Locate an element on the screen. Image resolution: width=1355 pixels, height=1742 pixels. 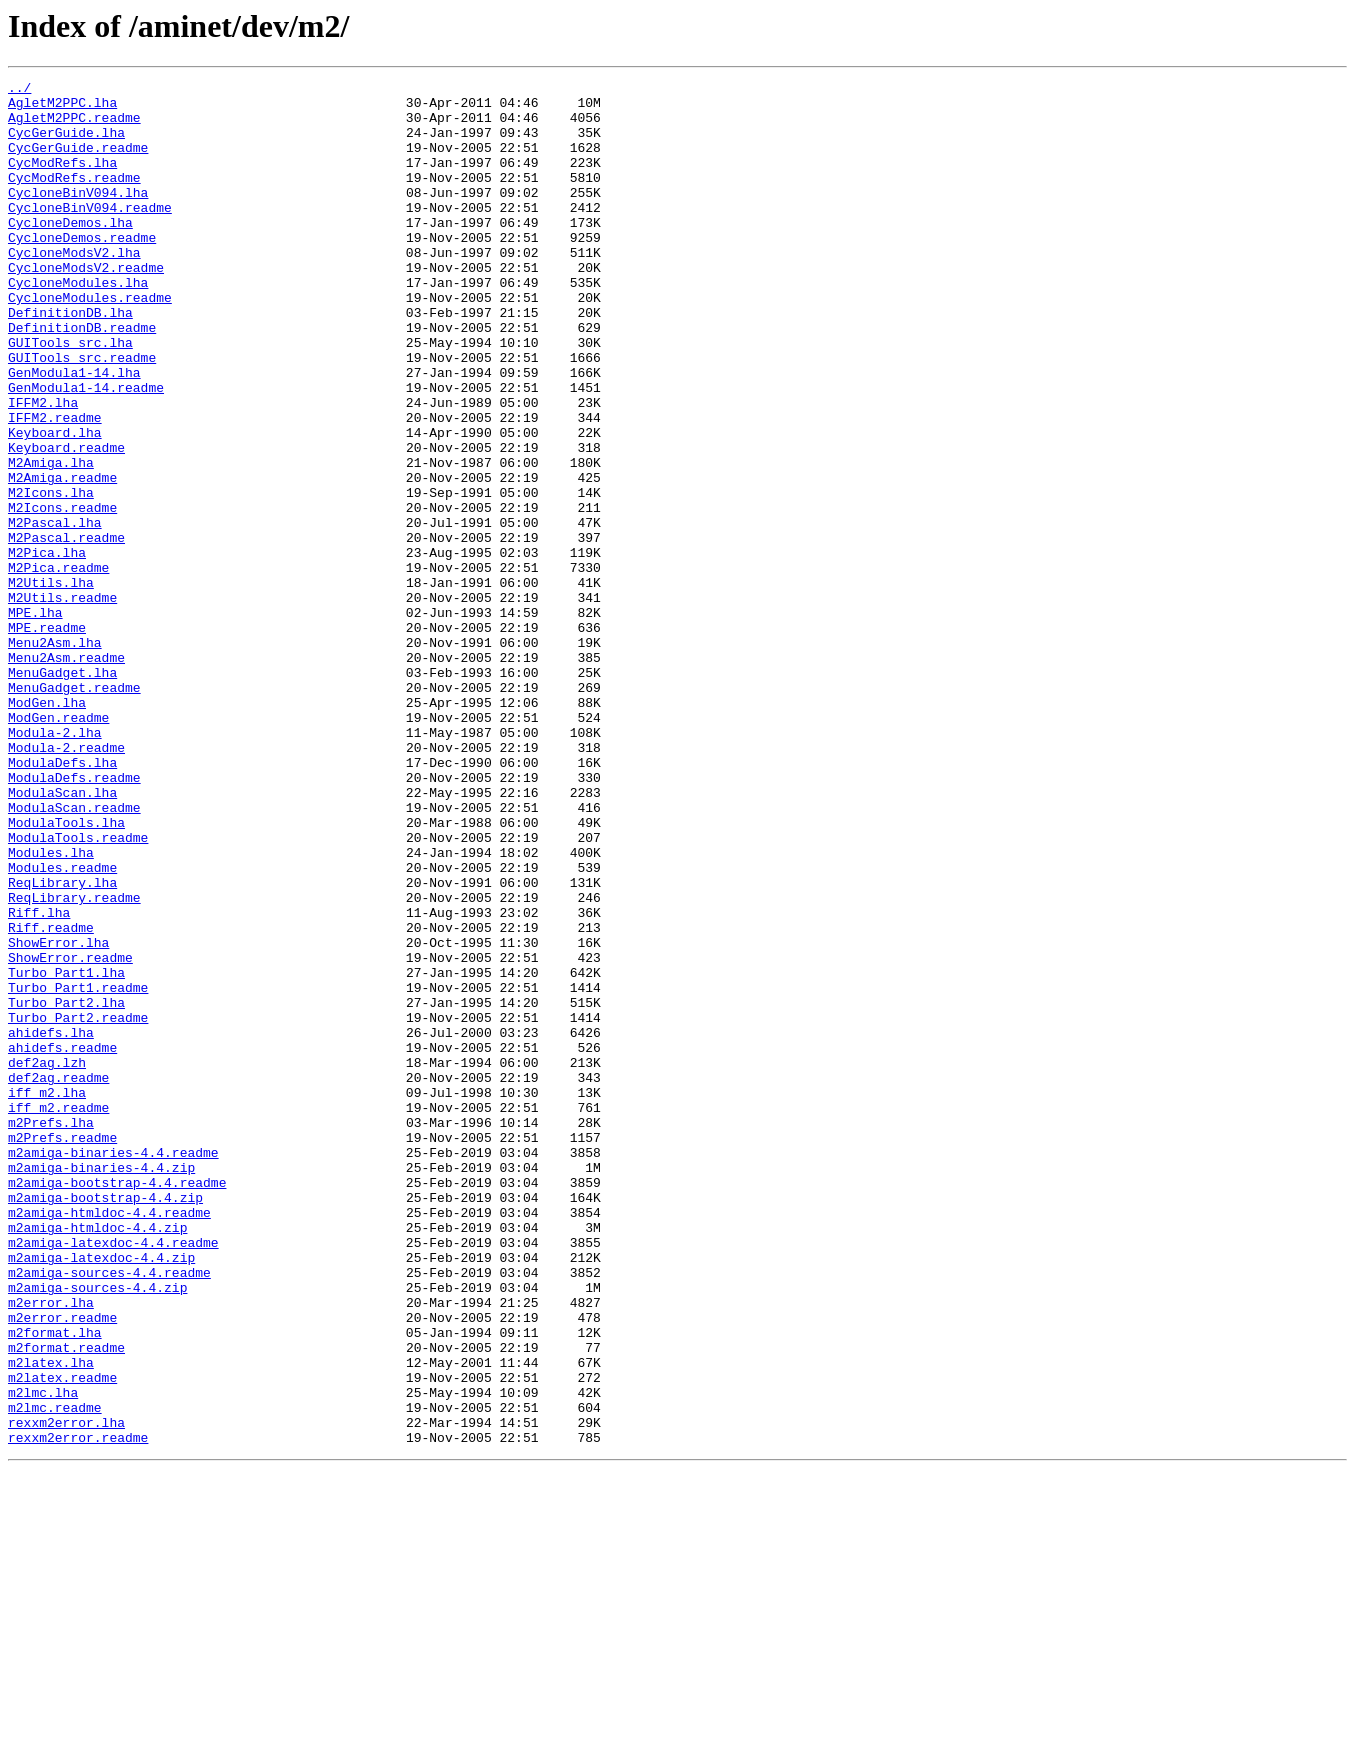
m2latex.readme is located at coordinates (62, 1638).